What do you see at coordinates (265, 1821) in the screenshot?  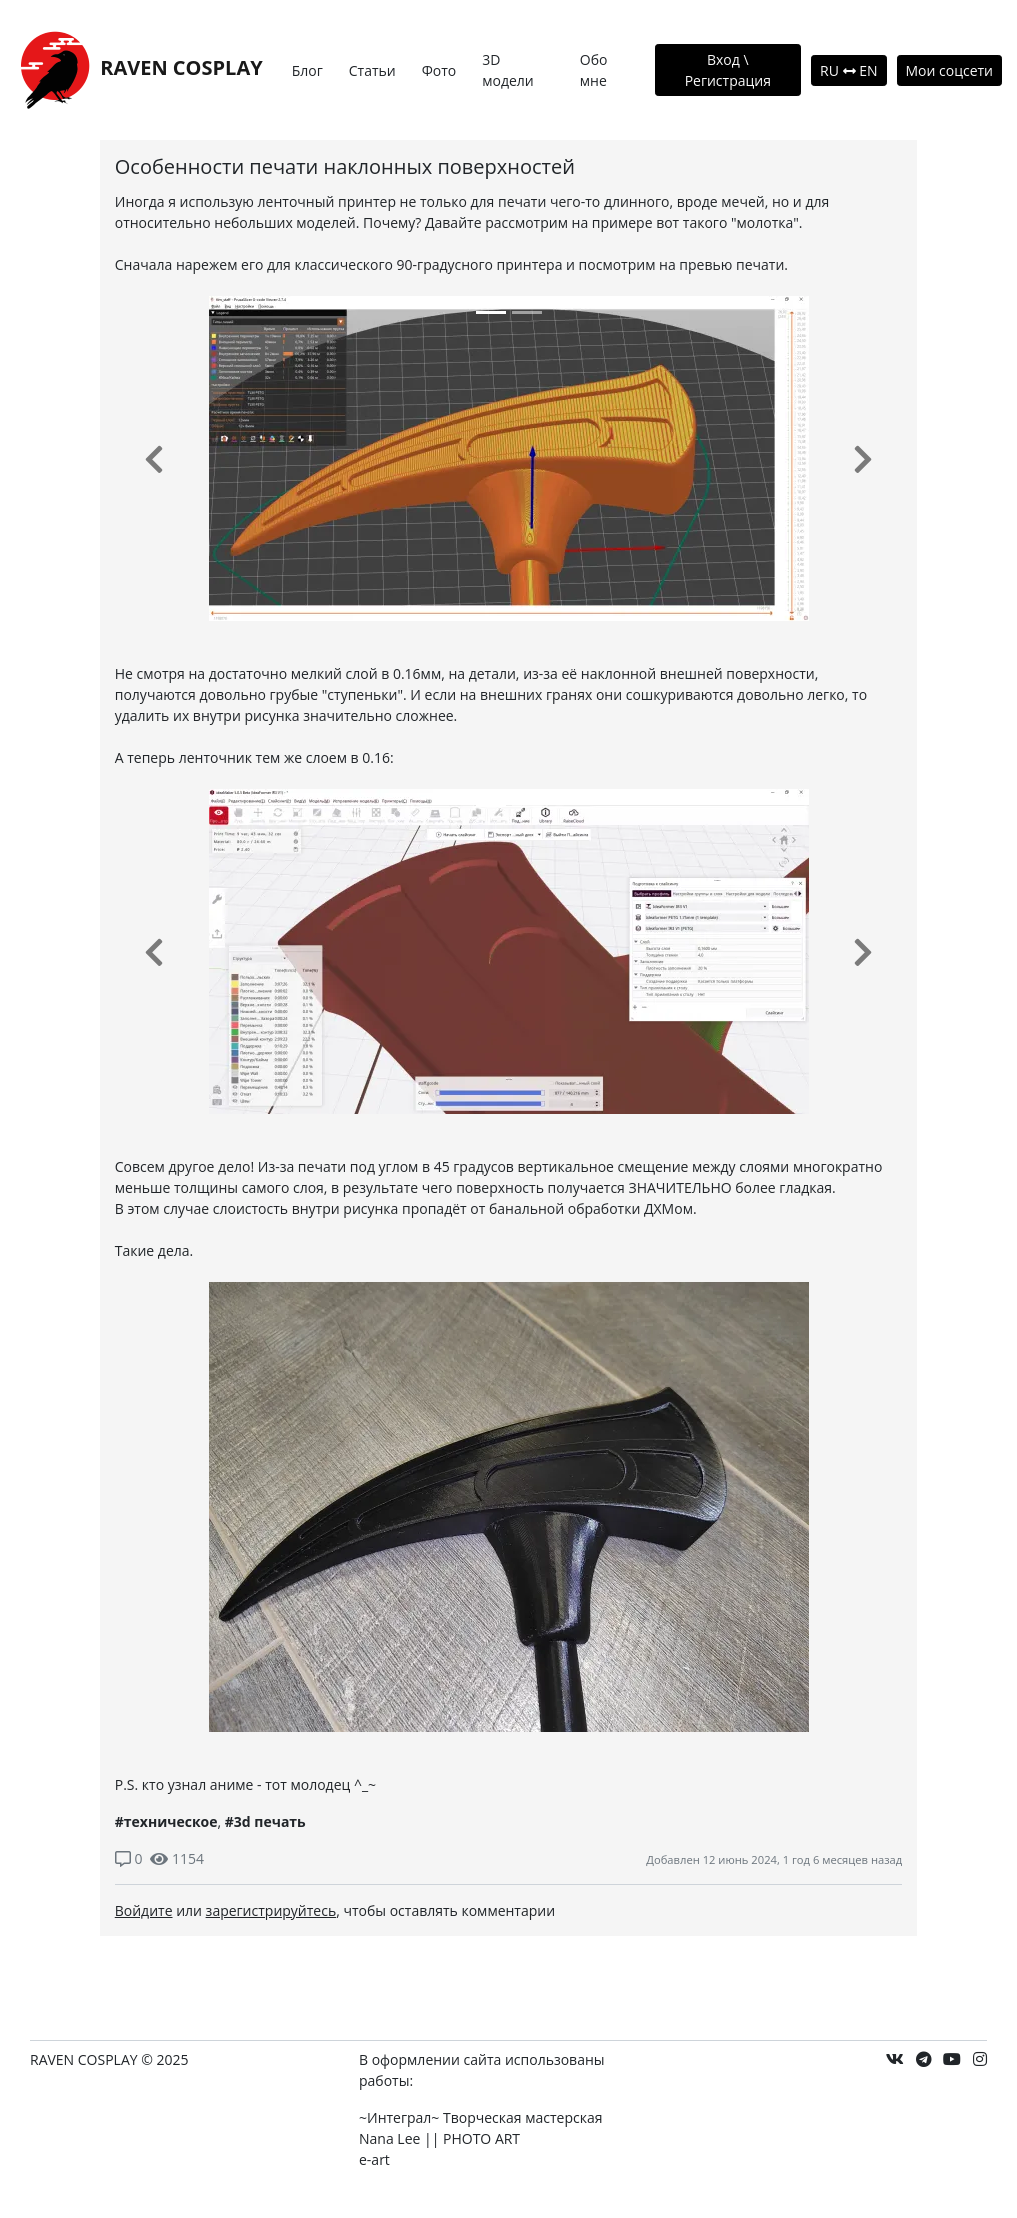 I see `#3d печать` at bounding box center [265, 1821].